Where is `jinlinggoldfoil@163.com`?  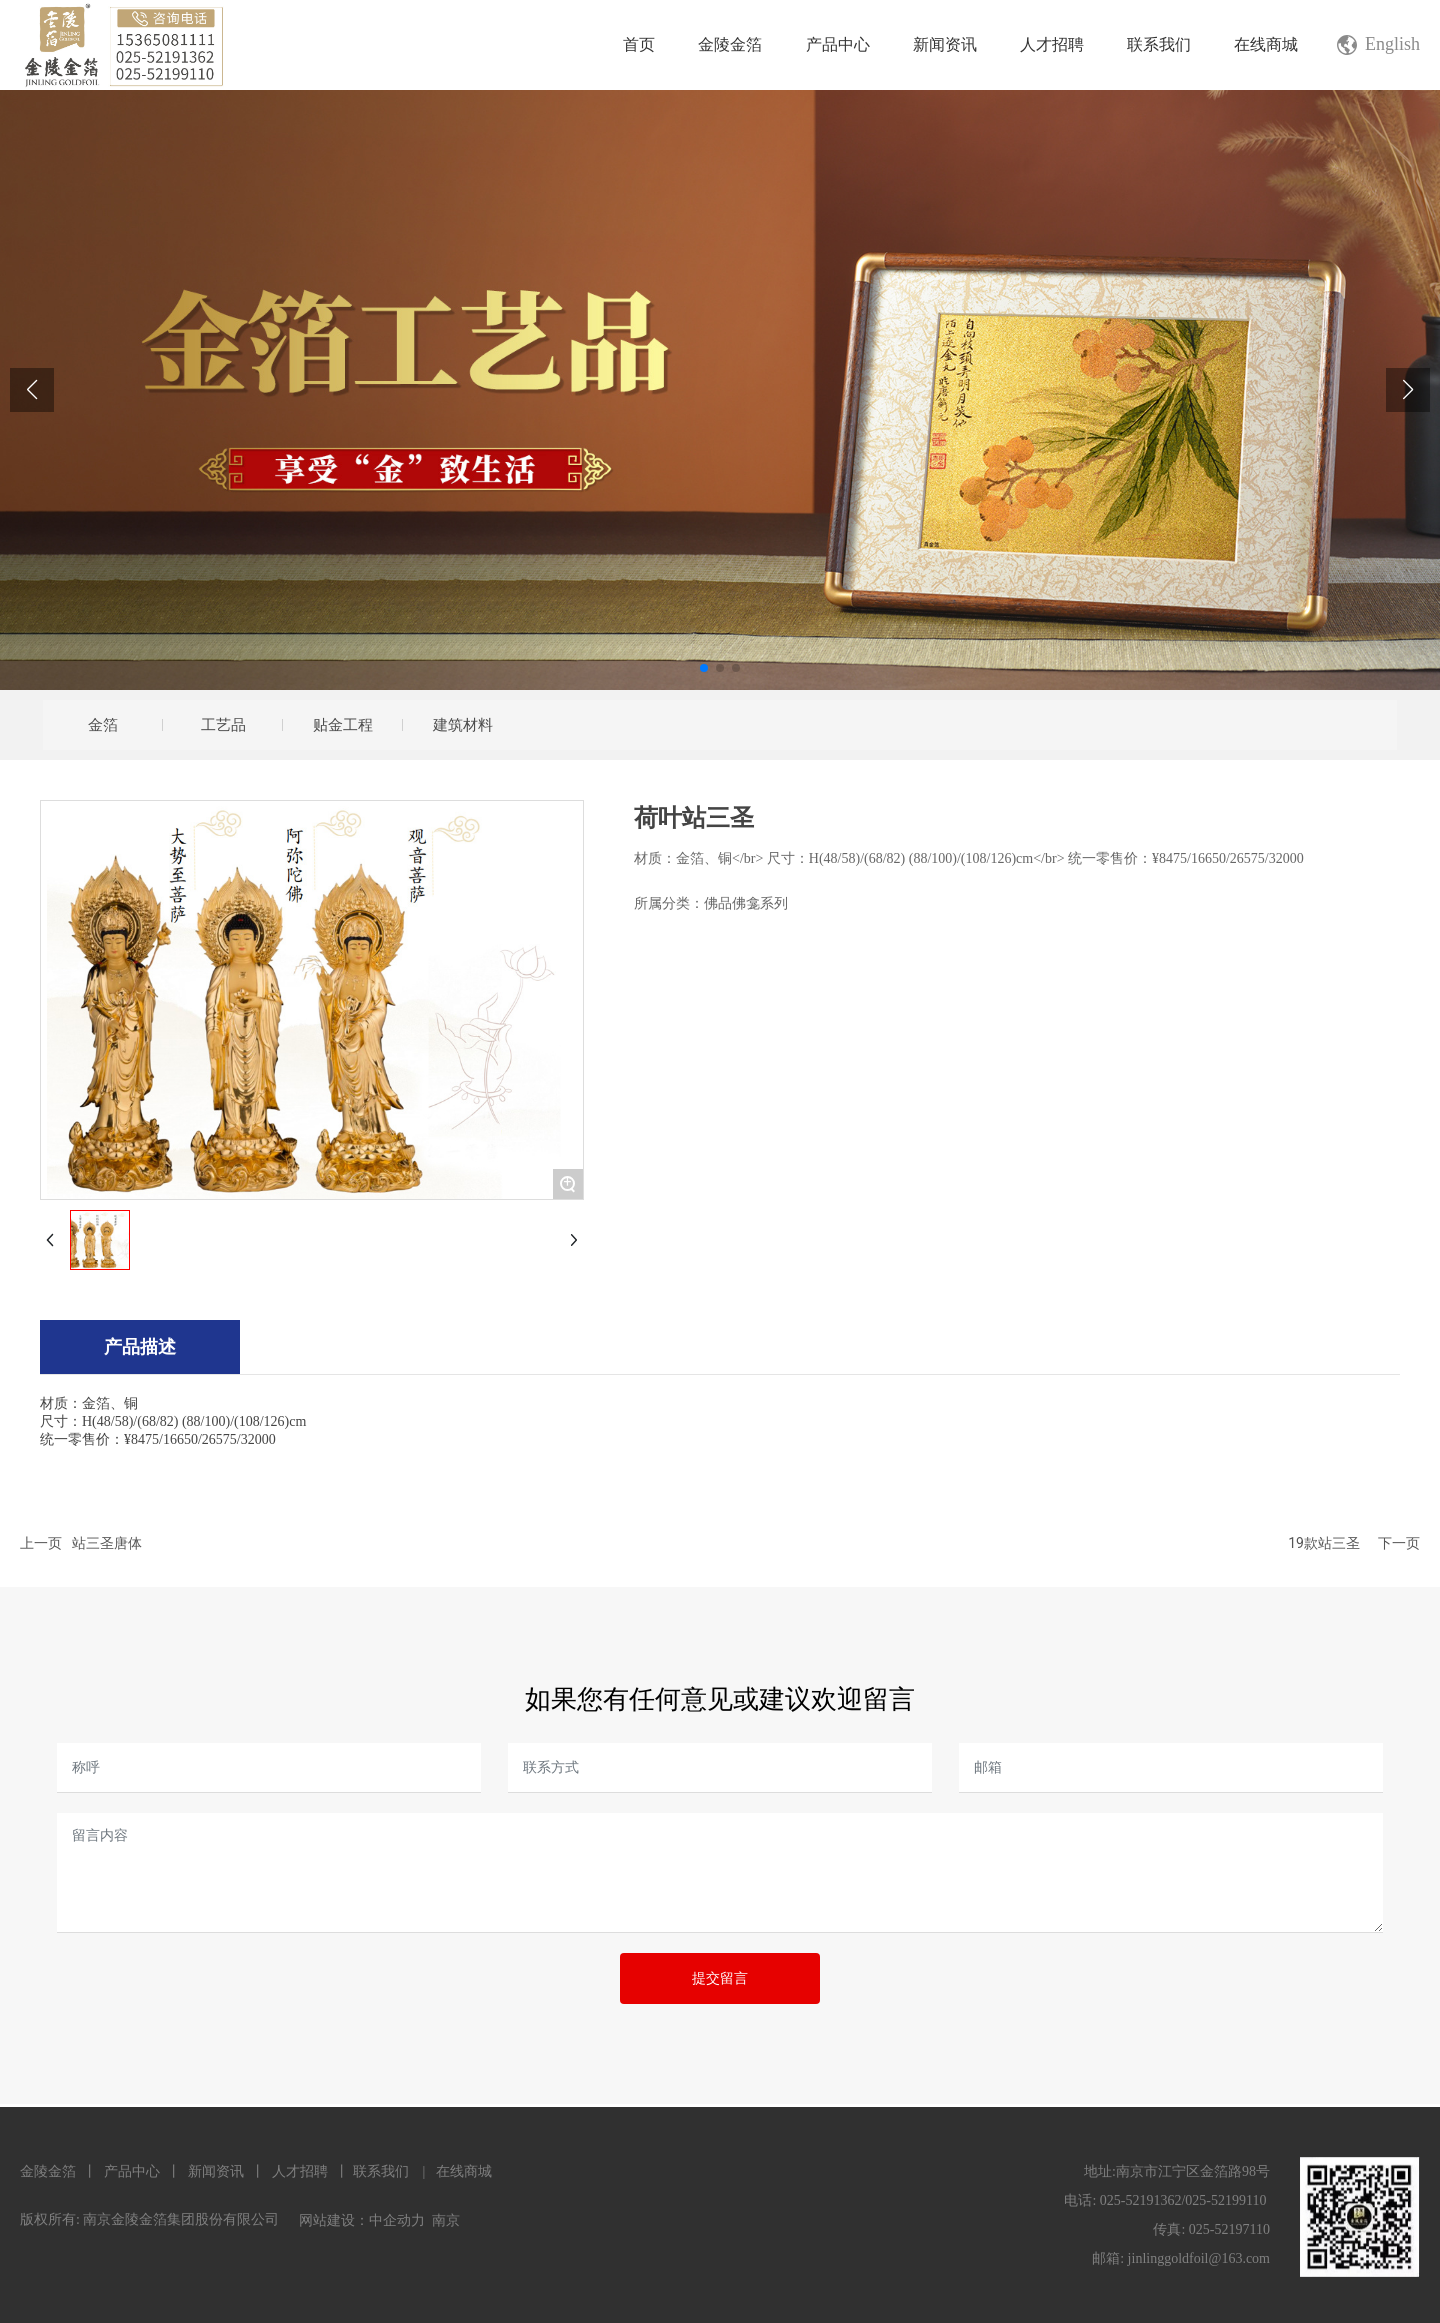 jinlinggoldfoil@163.com is located at coordinates (1199, 2258).